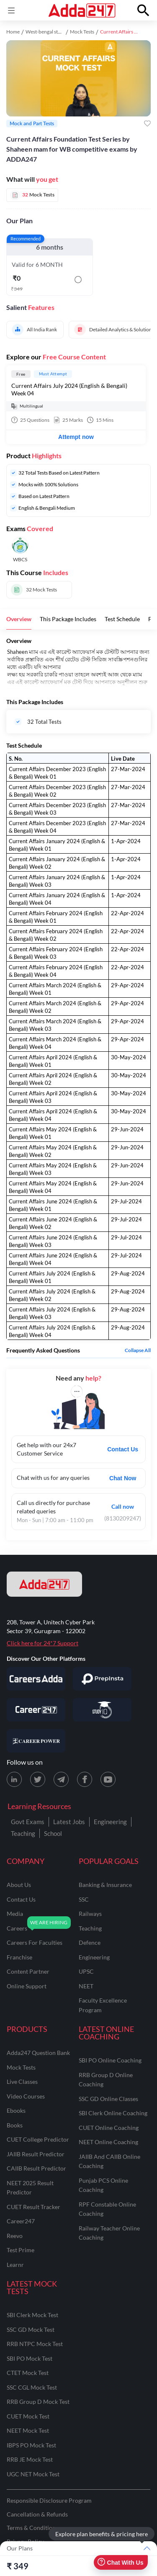  I want to click on defence, so click(89, 1942).